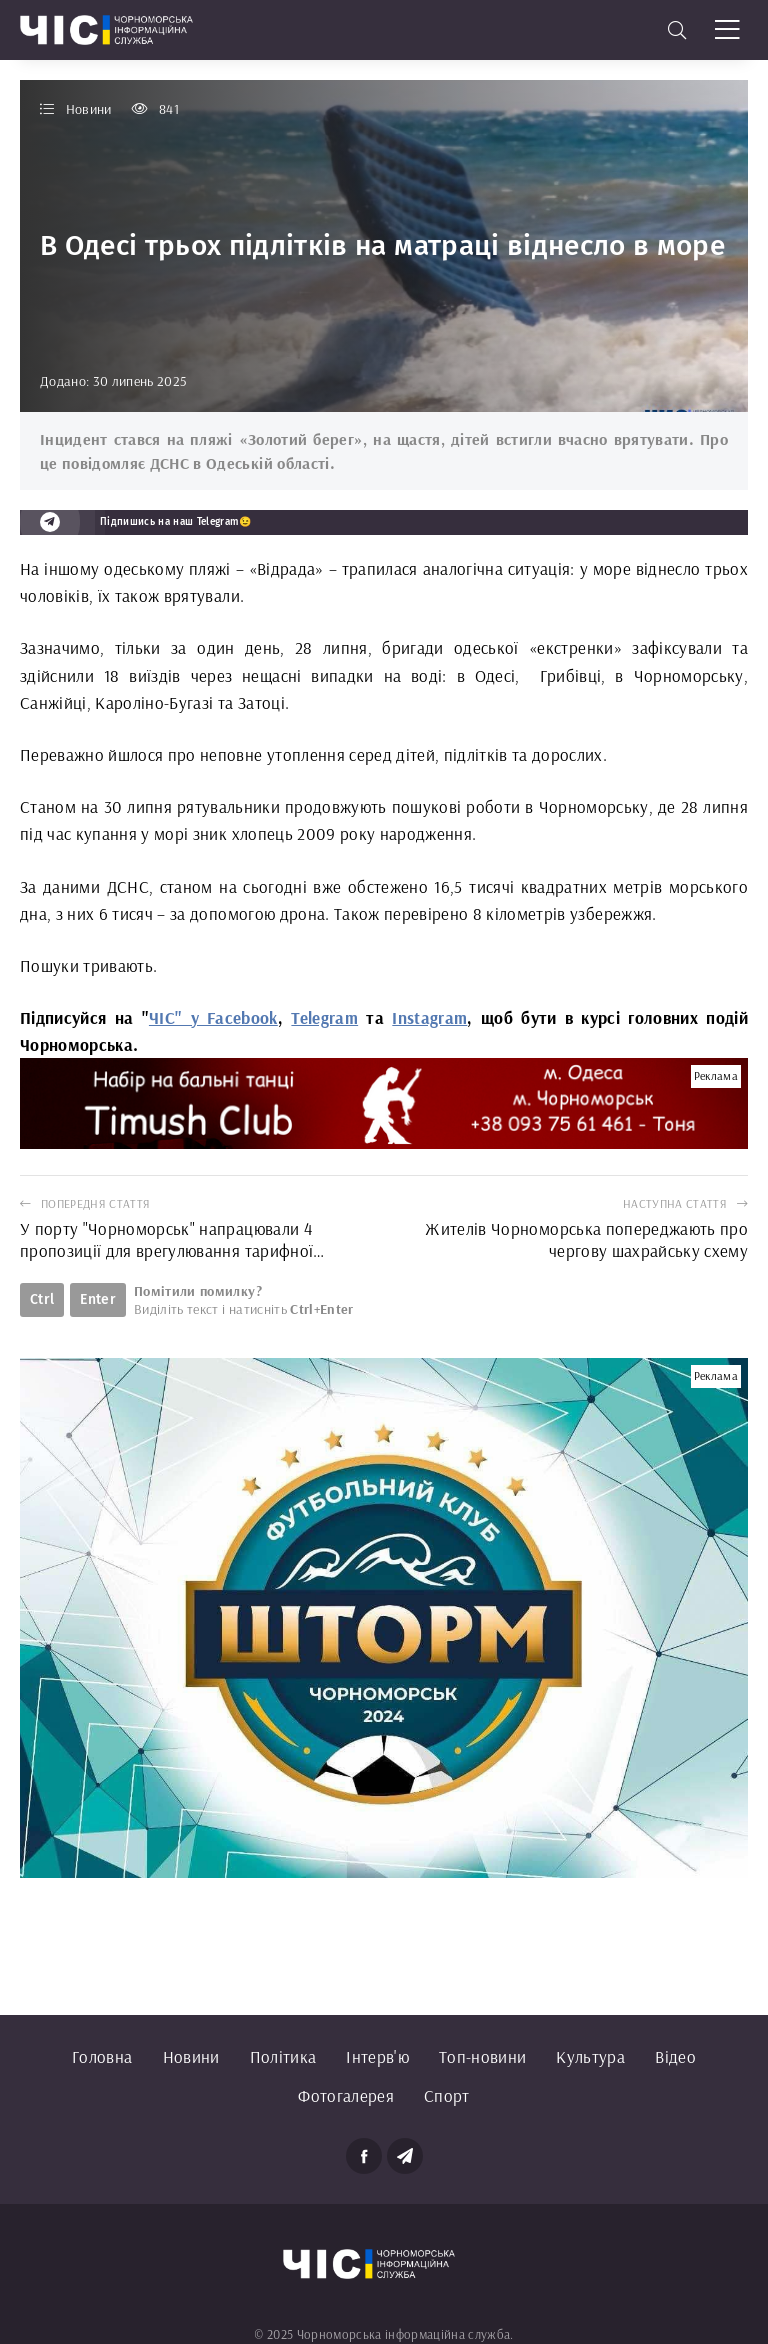  Describe the element at coordinates (191, 2056) in the screenshot. I see `Новини` at that location.